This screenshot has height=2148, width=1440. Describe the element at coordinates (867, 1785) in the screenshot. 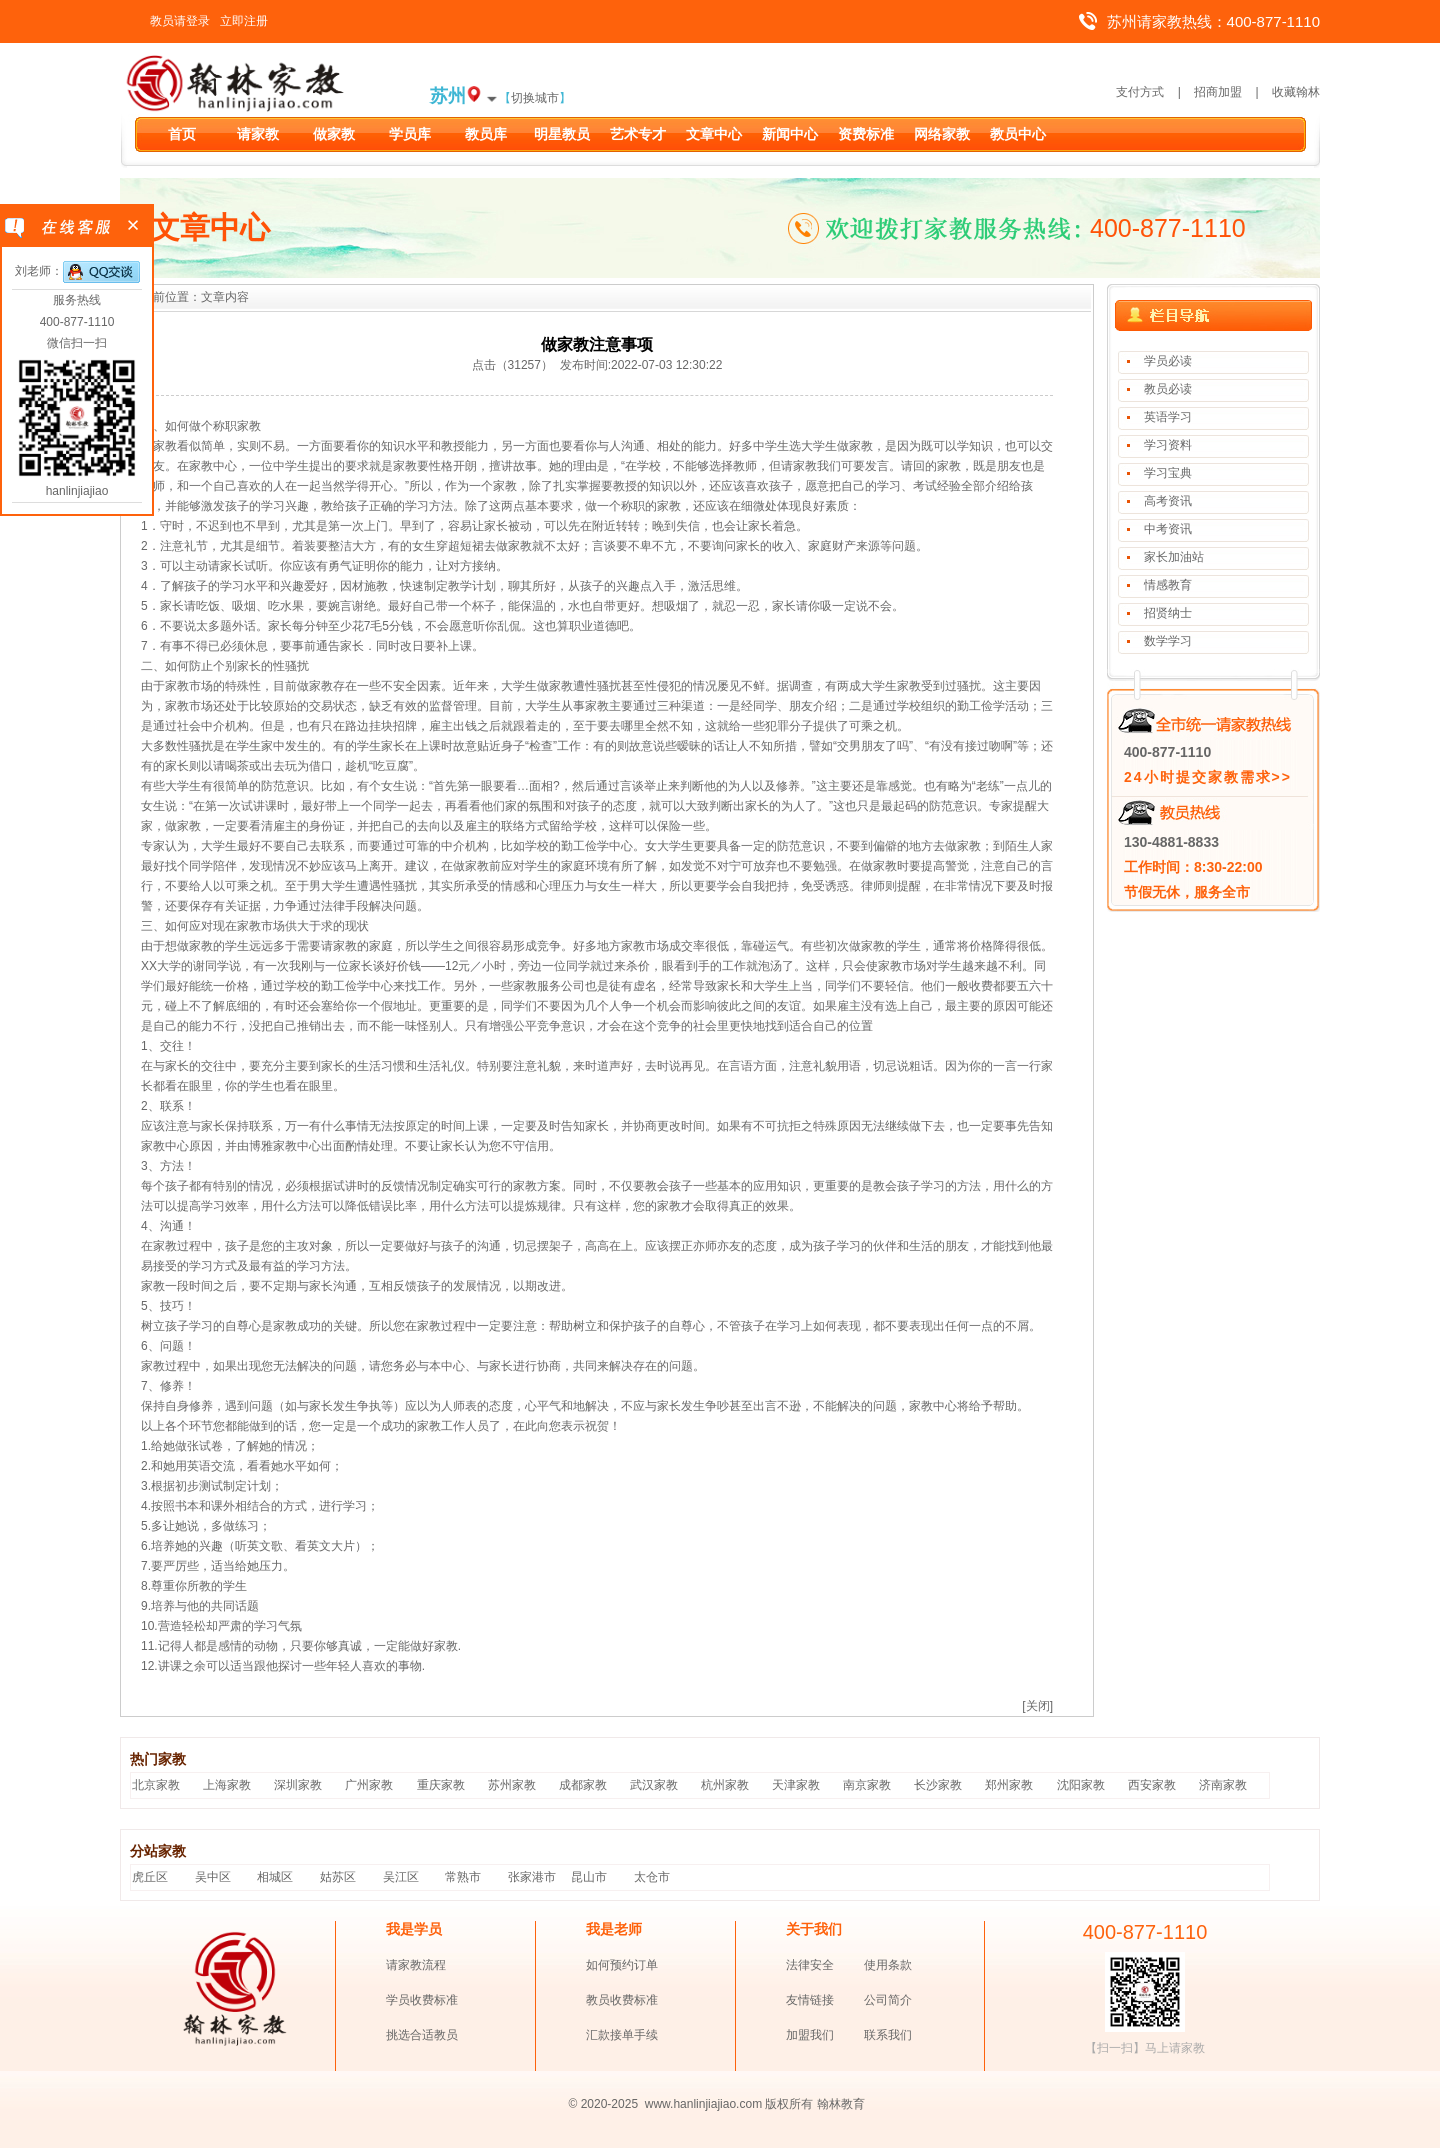

I see `南京家教` at that location.